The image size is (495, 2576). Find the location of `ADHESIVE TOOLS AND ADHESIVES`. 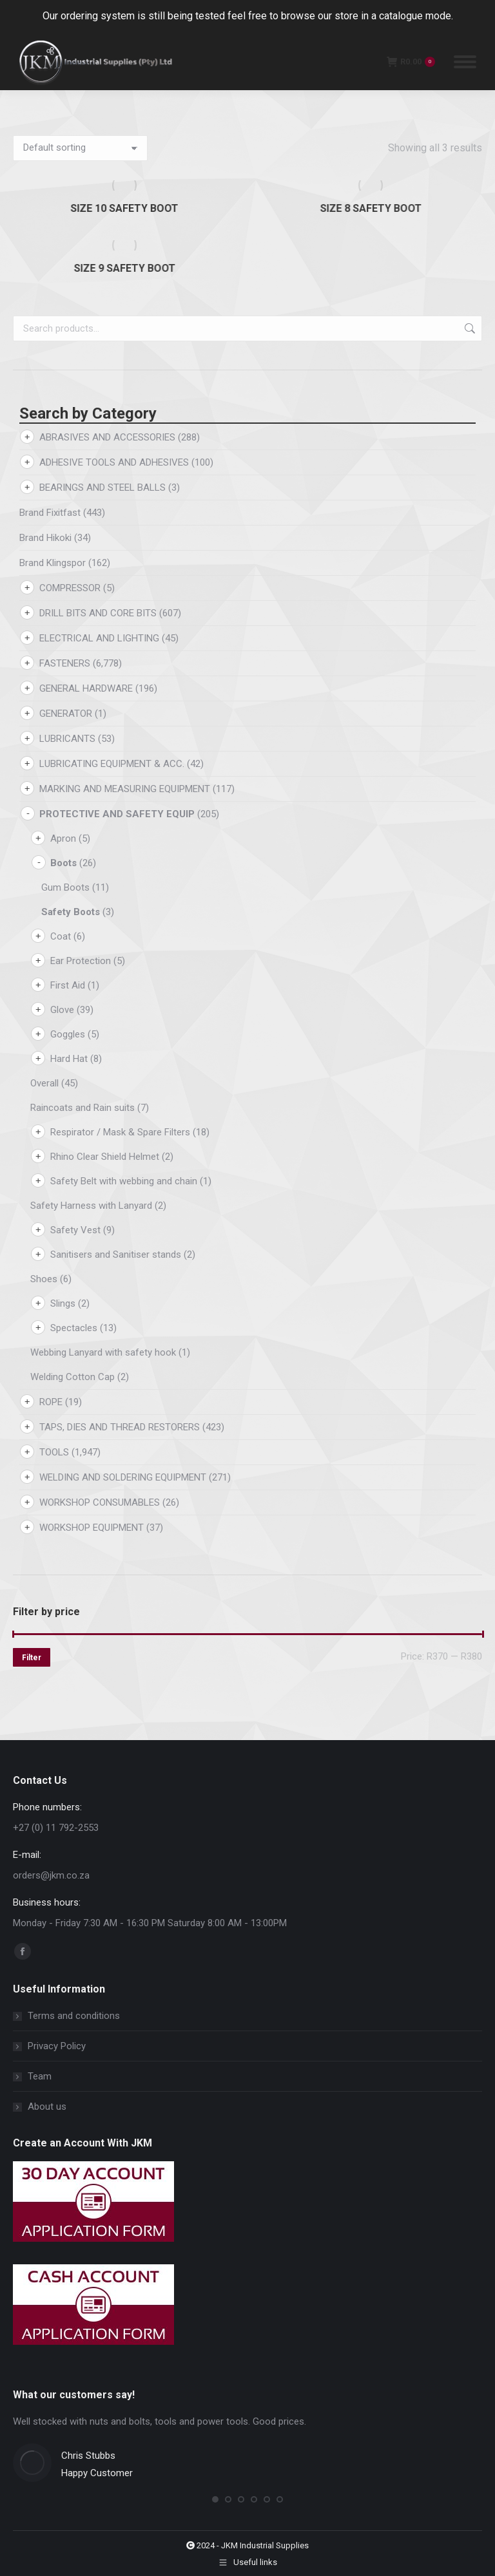

ADHESIVE TOOLS AND ADHESIVES is located at coordinates (114, 462).